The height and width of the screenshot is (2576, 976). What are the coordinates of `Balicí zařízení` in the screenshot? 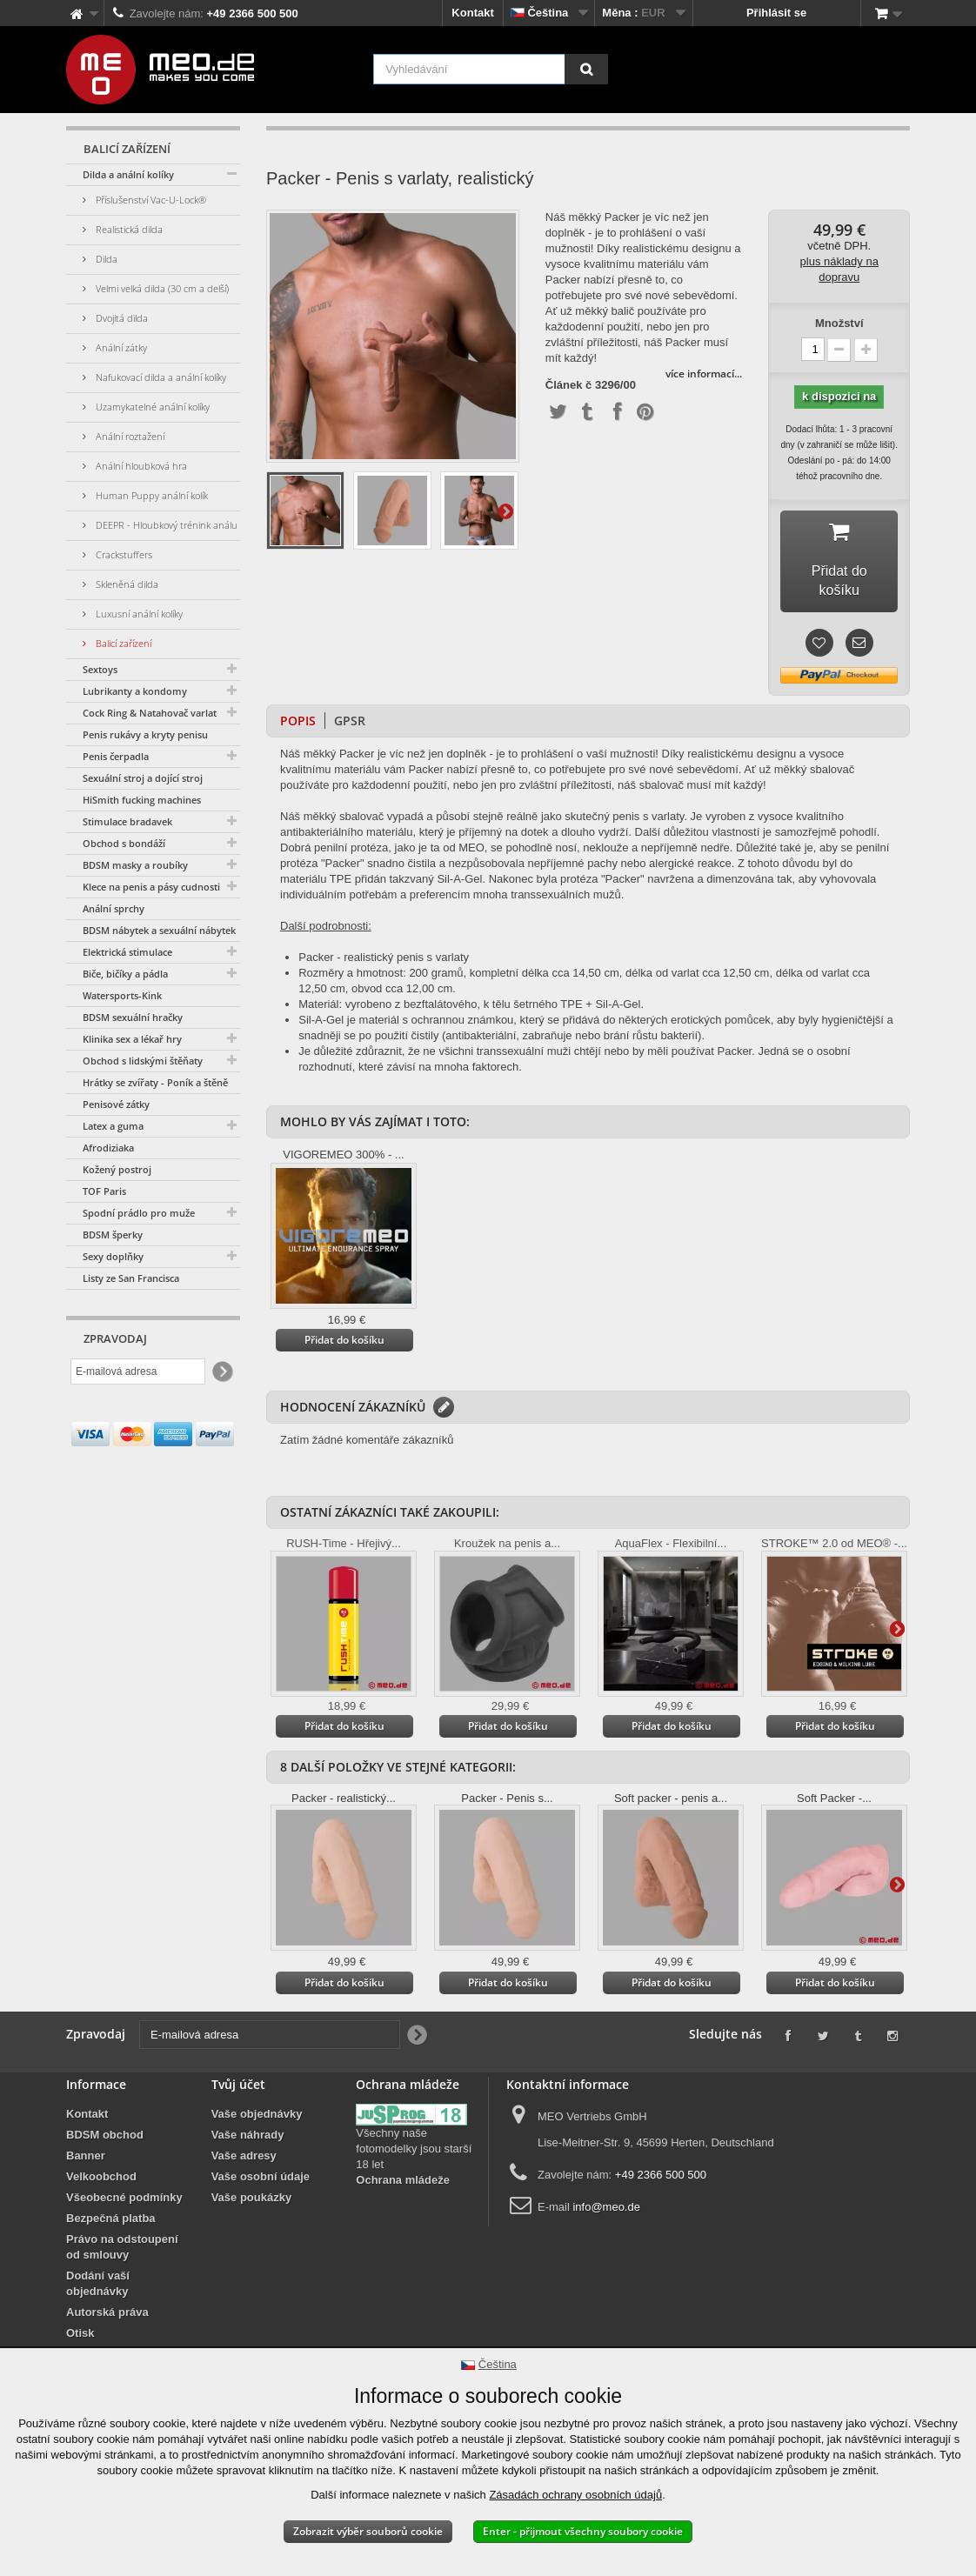 It's located at (122, 643).